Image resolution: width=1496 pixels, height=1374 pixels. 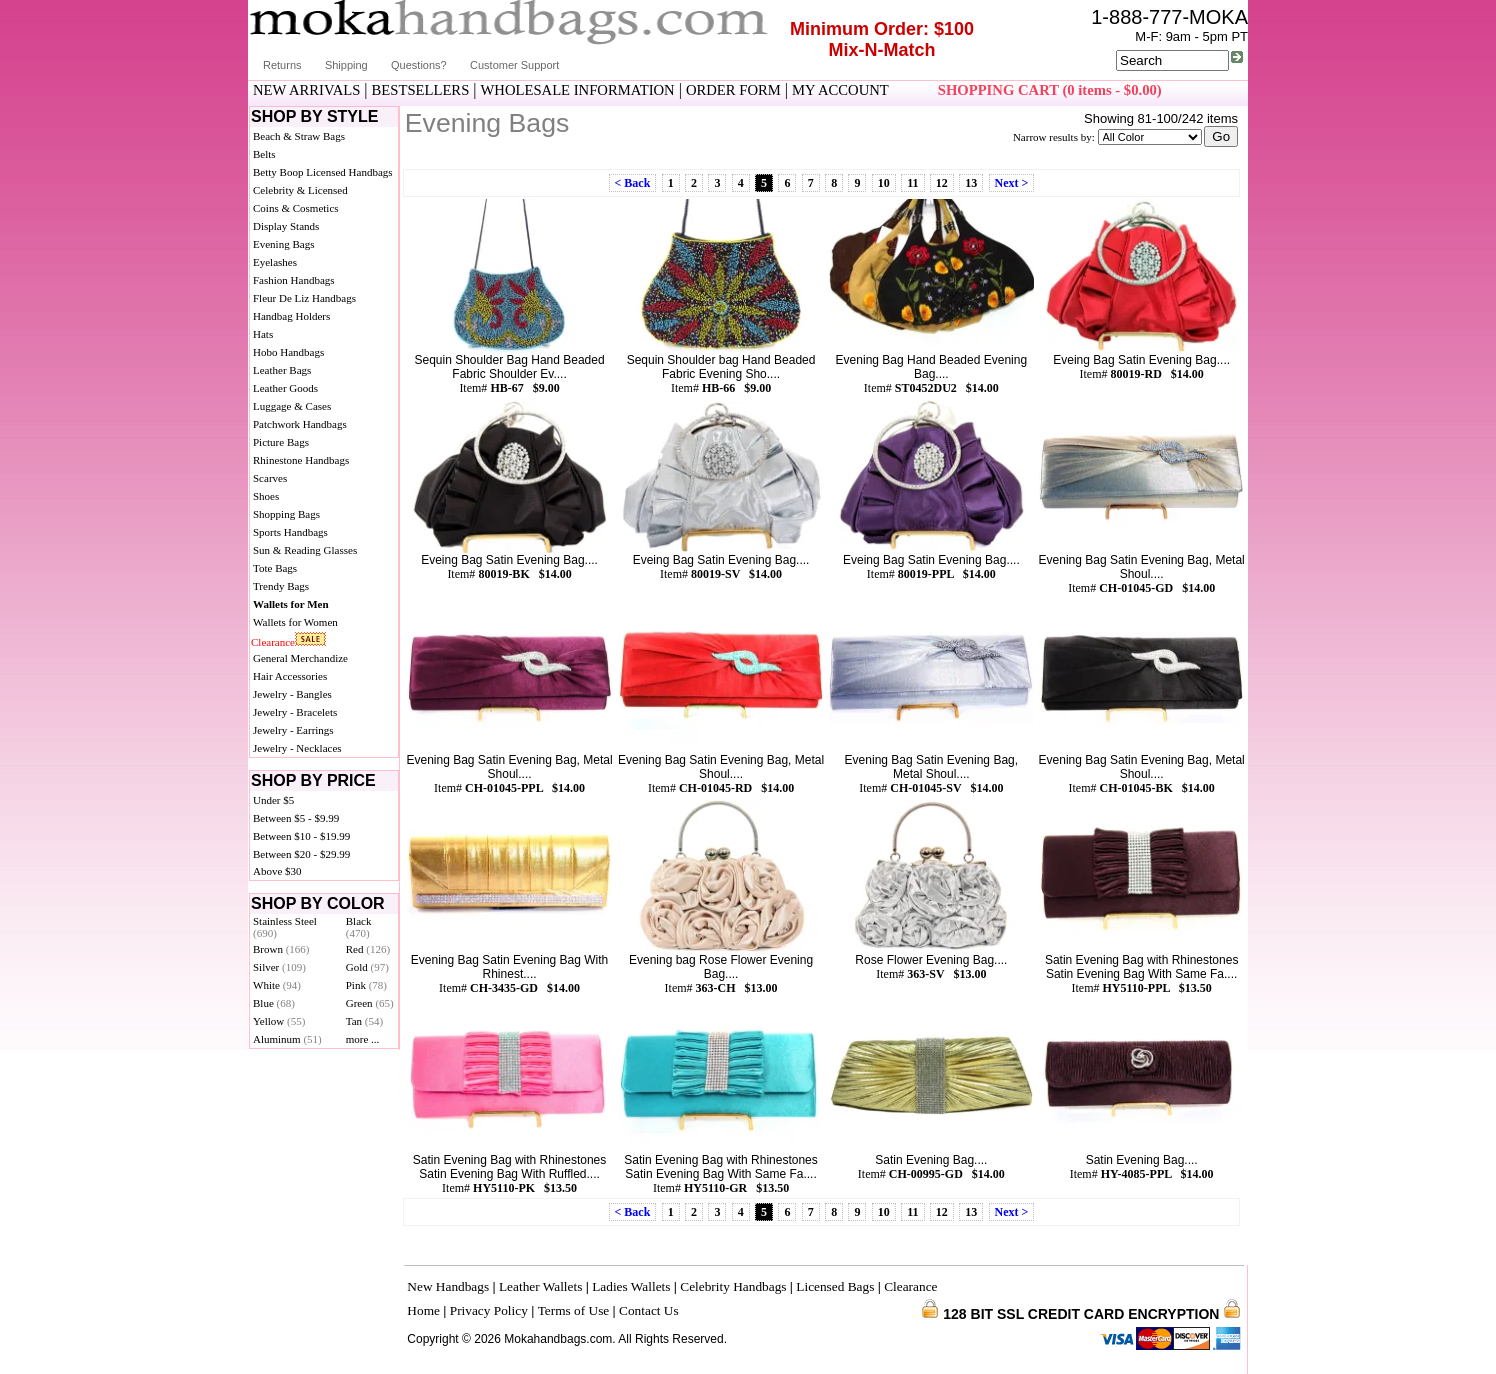 What do you see at coordinates (273, 800) in the screenshot?
I see `Under $5` at bounding box center [273, 800].